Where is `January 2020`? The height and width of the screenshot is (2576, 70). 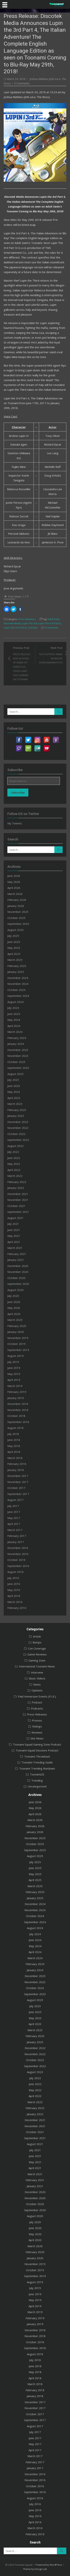 January 2020 is located at coordinates (15, 1332).